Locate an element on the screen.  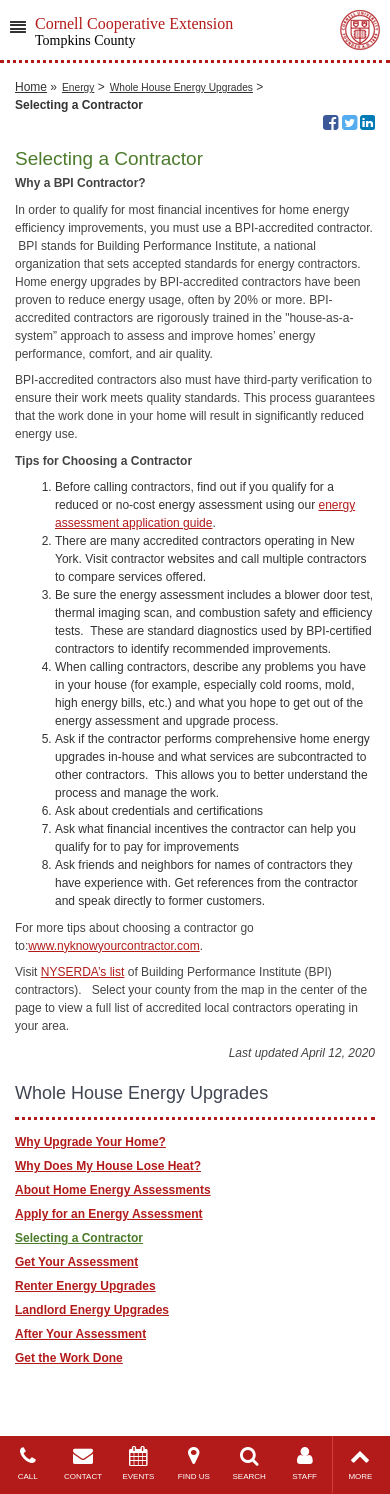
Selecting a Contractor is located at coordinates (79, 1238).